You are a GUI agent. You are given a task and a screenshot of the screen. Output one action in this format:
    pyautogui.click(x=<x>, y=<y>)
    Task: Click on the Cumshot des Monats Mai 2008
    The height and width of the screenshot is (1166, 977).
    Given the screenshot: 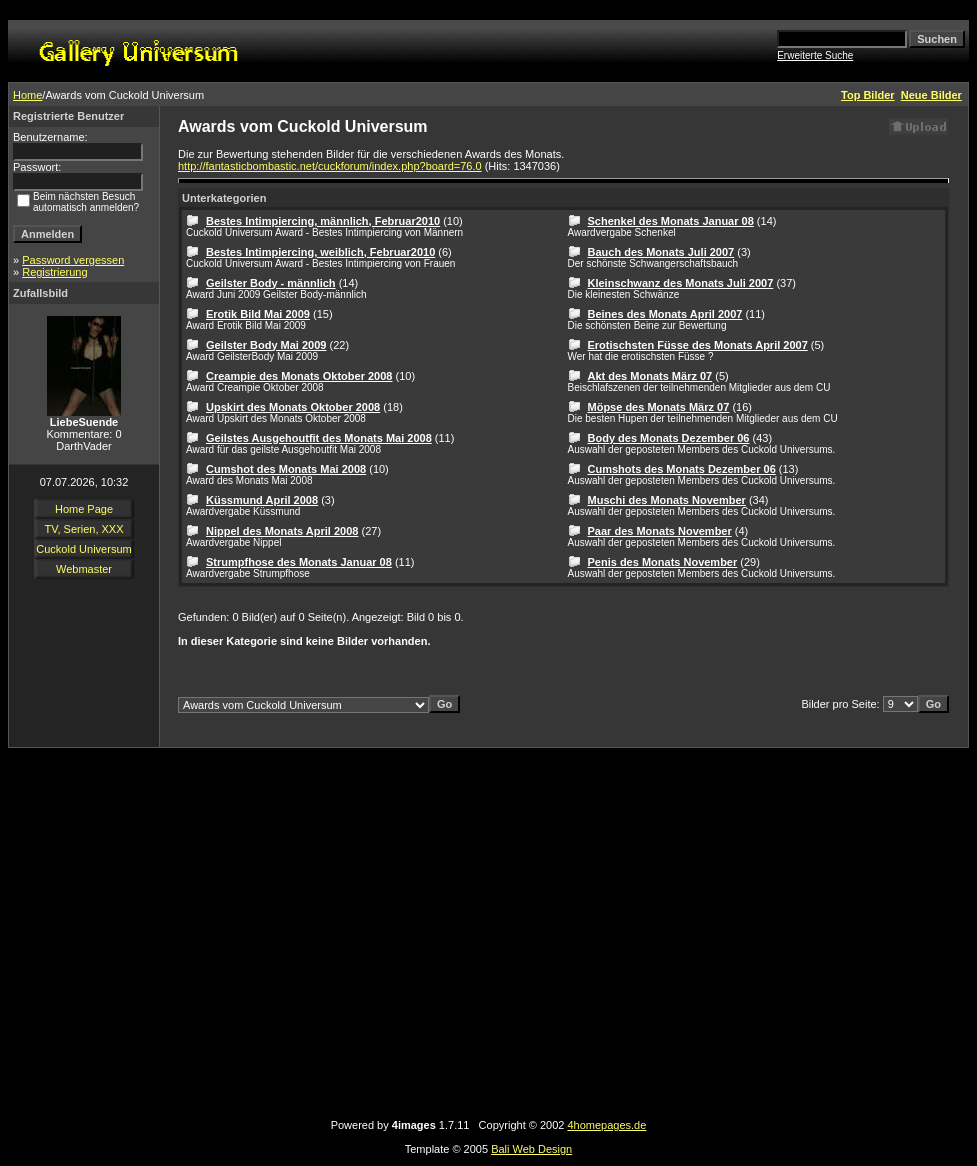 What is the action you would take?
    pyautogui.click(x=286, y=469)
    